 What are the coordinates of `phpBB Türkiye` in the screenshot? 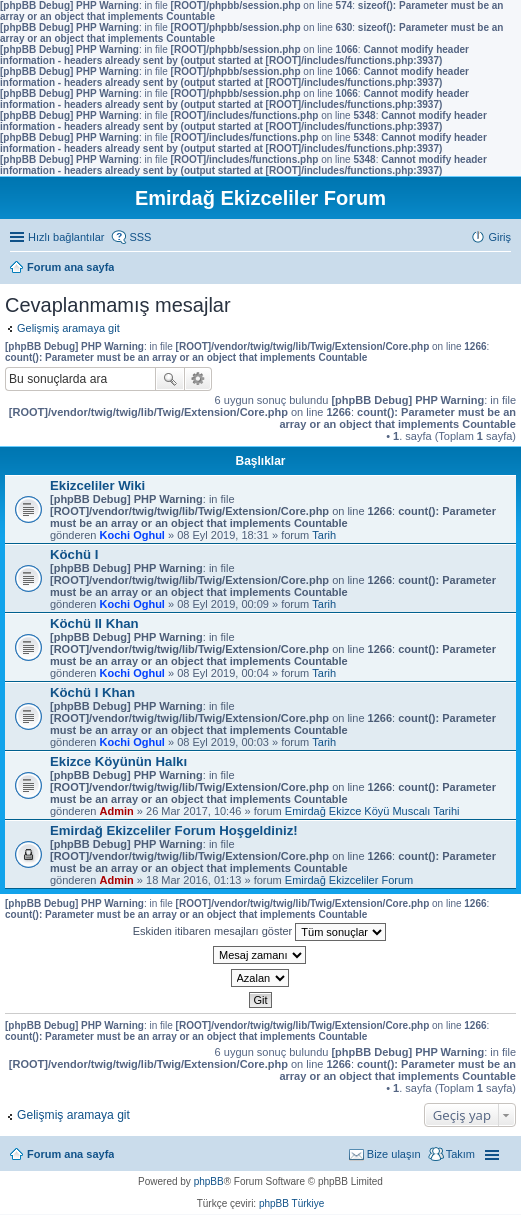 It's located at (291, 1203).